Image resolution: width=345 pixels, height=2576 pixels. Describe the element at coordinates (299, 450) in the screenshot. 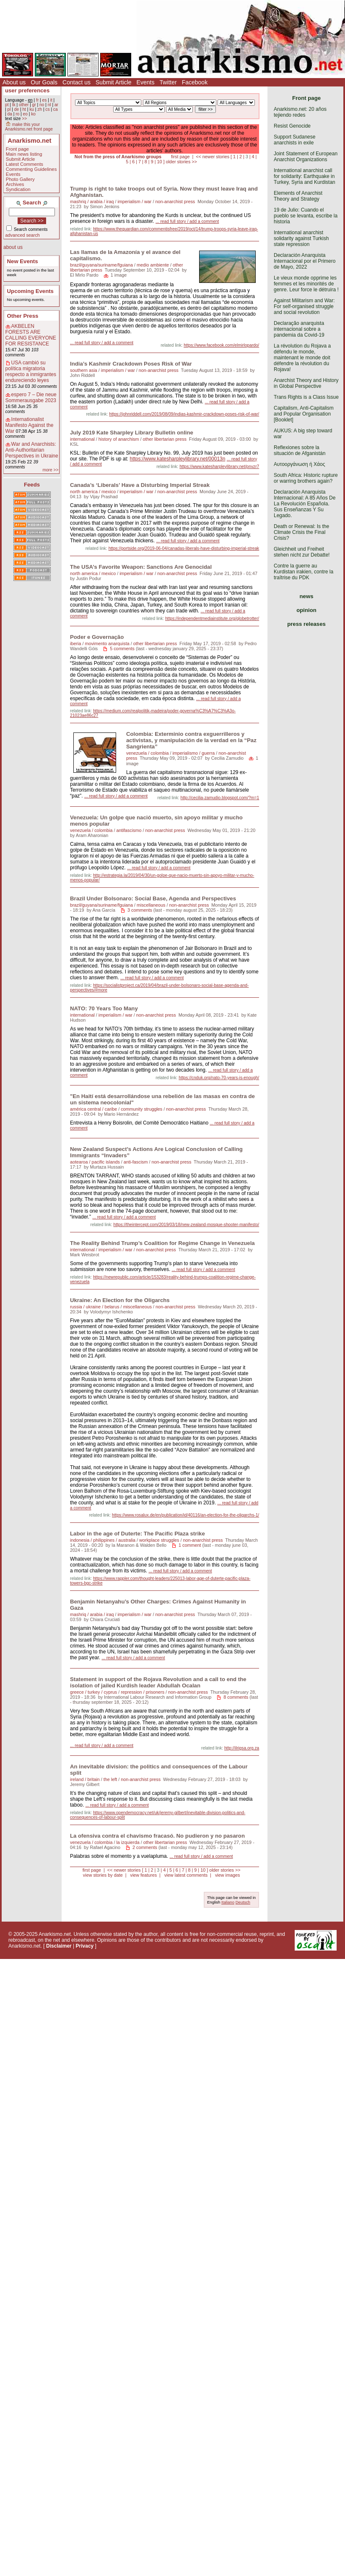

I see `Reflexiones sobre la situación de Afganistán` at that location.